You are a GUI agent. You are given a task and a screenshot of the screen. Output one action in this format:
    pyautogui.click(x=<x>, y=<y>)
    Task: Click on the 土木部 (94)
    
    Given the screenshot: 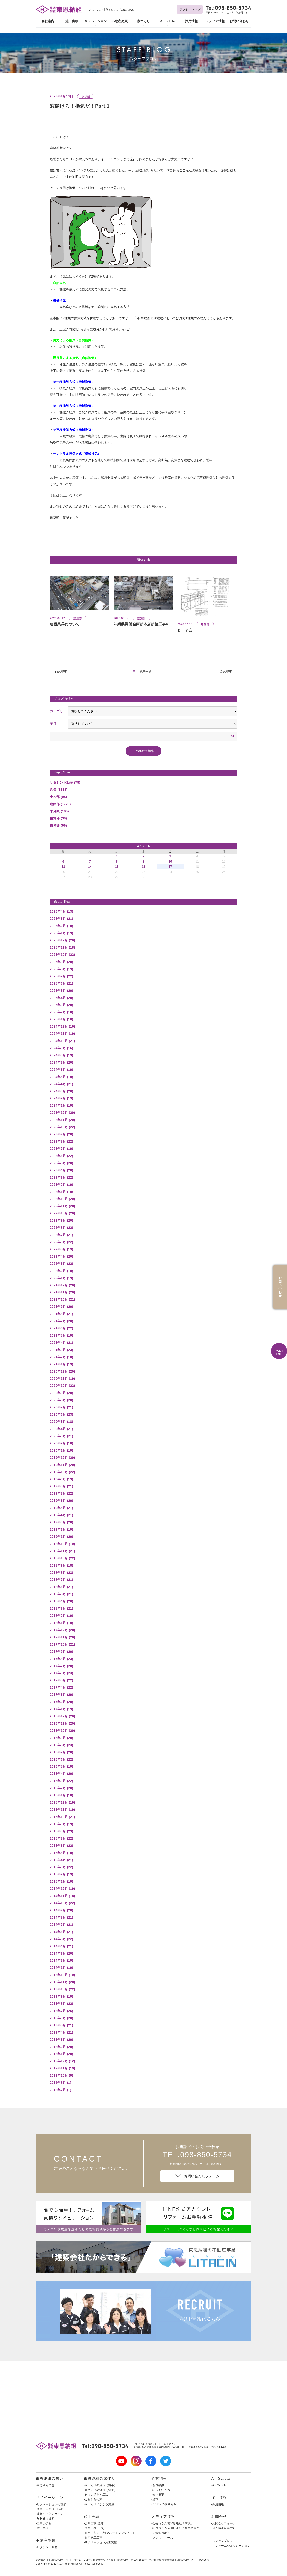 What is the action you would take?
    pyautogui.click(x=58, y=797)
    